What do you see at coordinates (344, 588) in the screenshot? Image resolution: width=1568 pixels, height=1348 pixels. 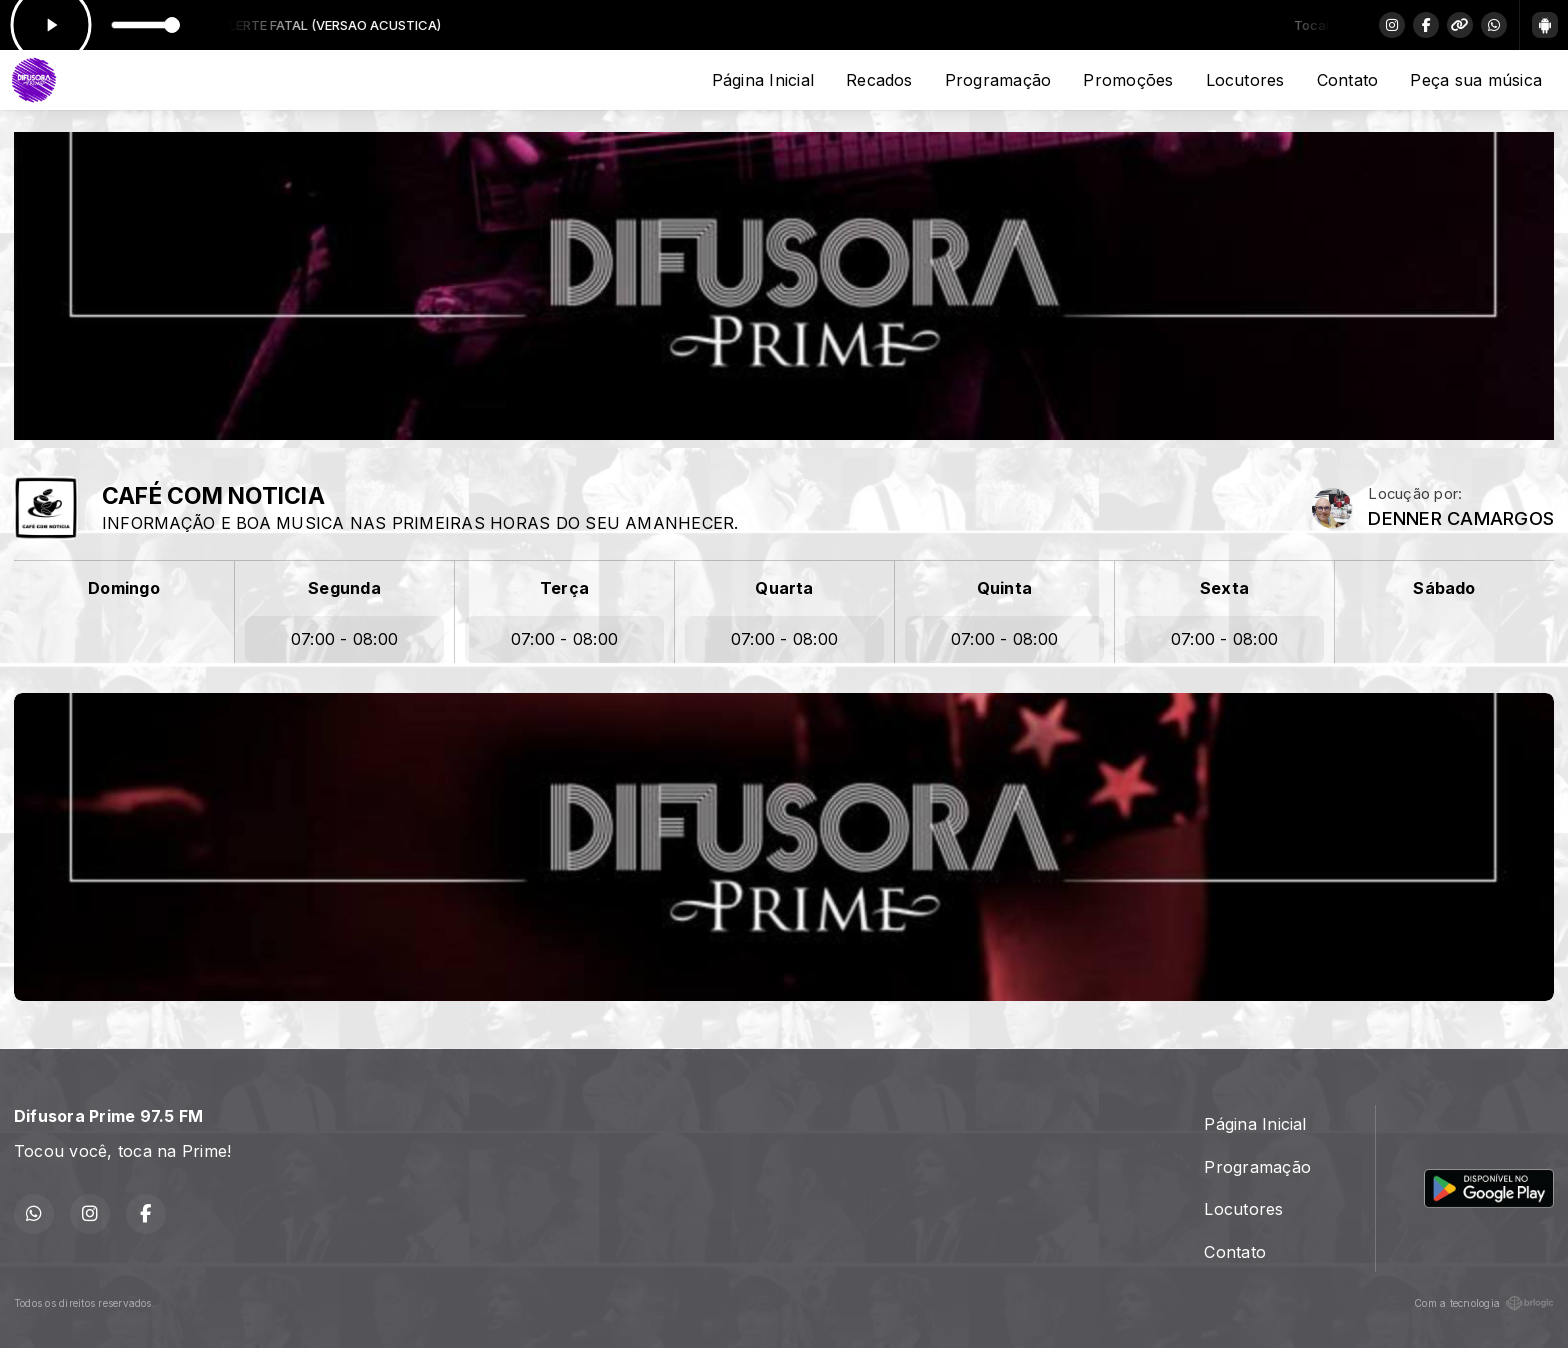 I see `Segunda` at bounding box center [344, 588].